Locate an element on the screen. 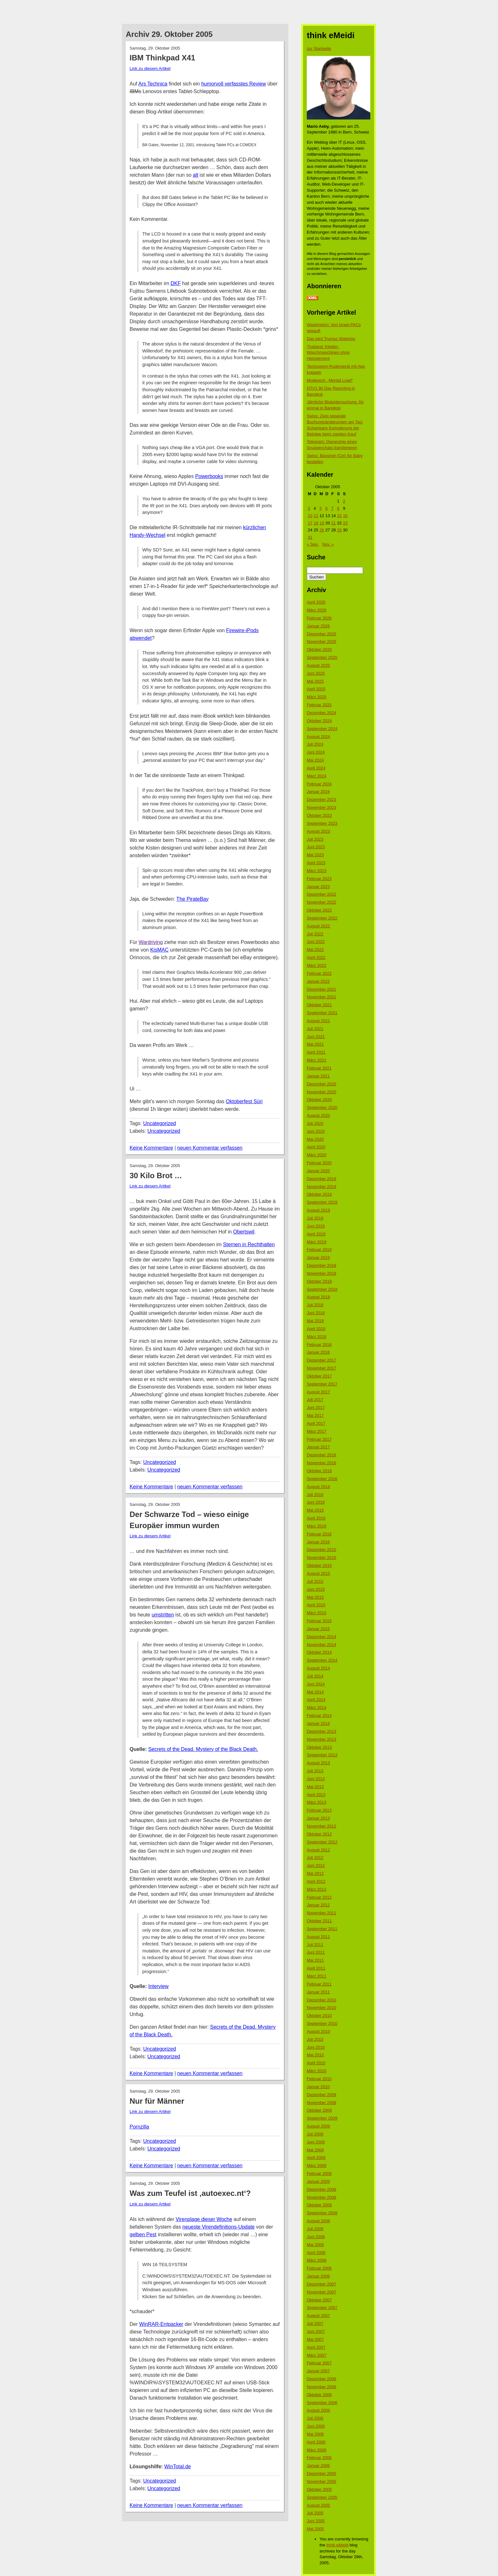 The image size is (498, 2576). Januar 2009 is located at coordinates (318, 2181).